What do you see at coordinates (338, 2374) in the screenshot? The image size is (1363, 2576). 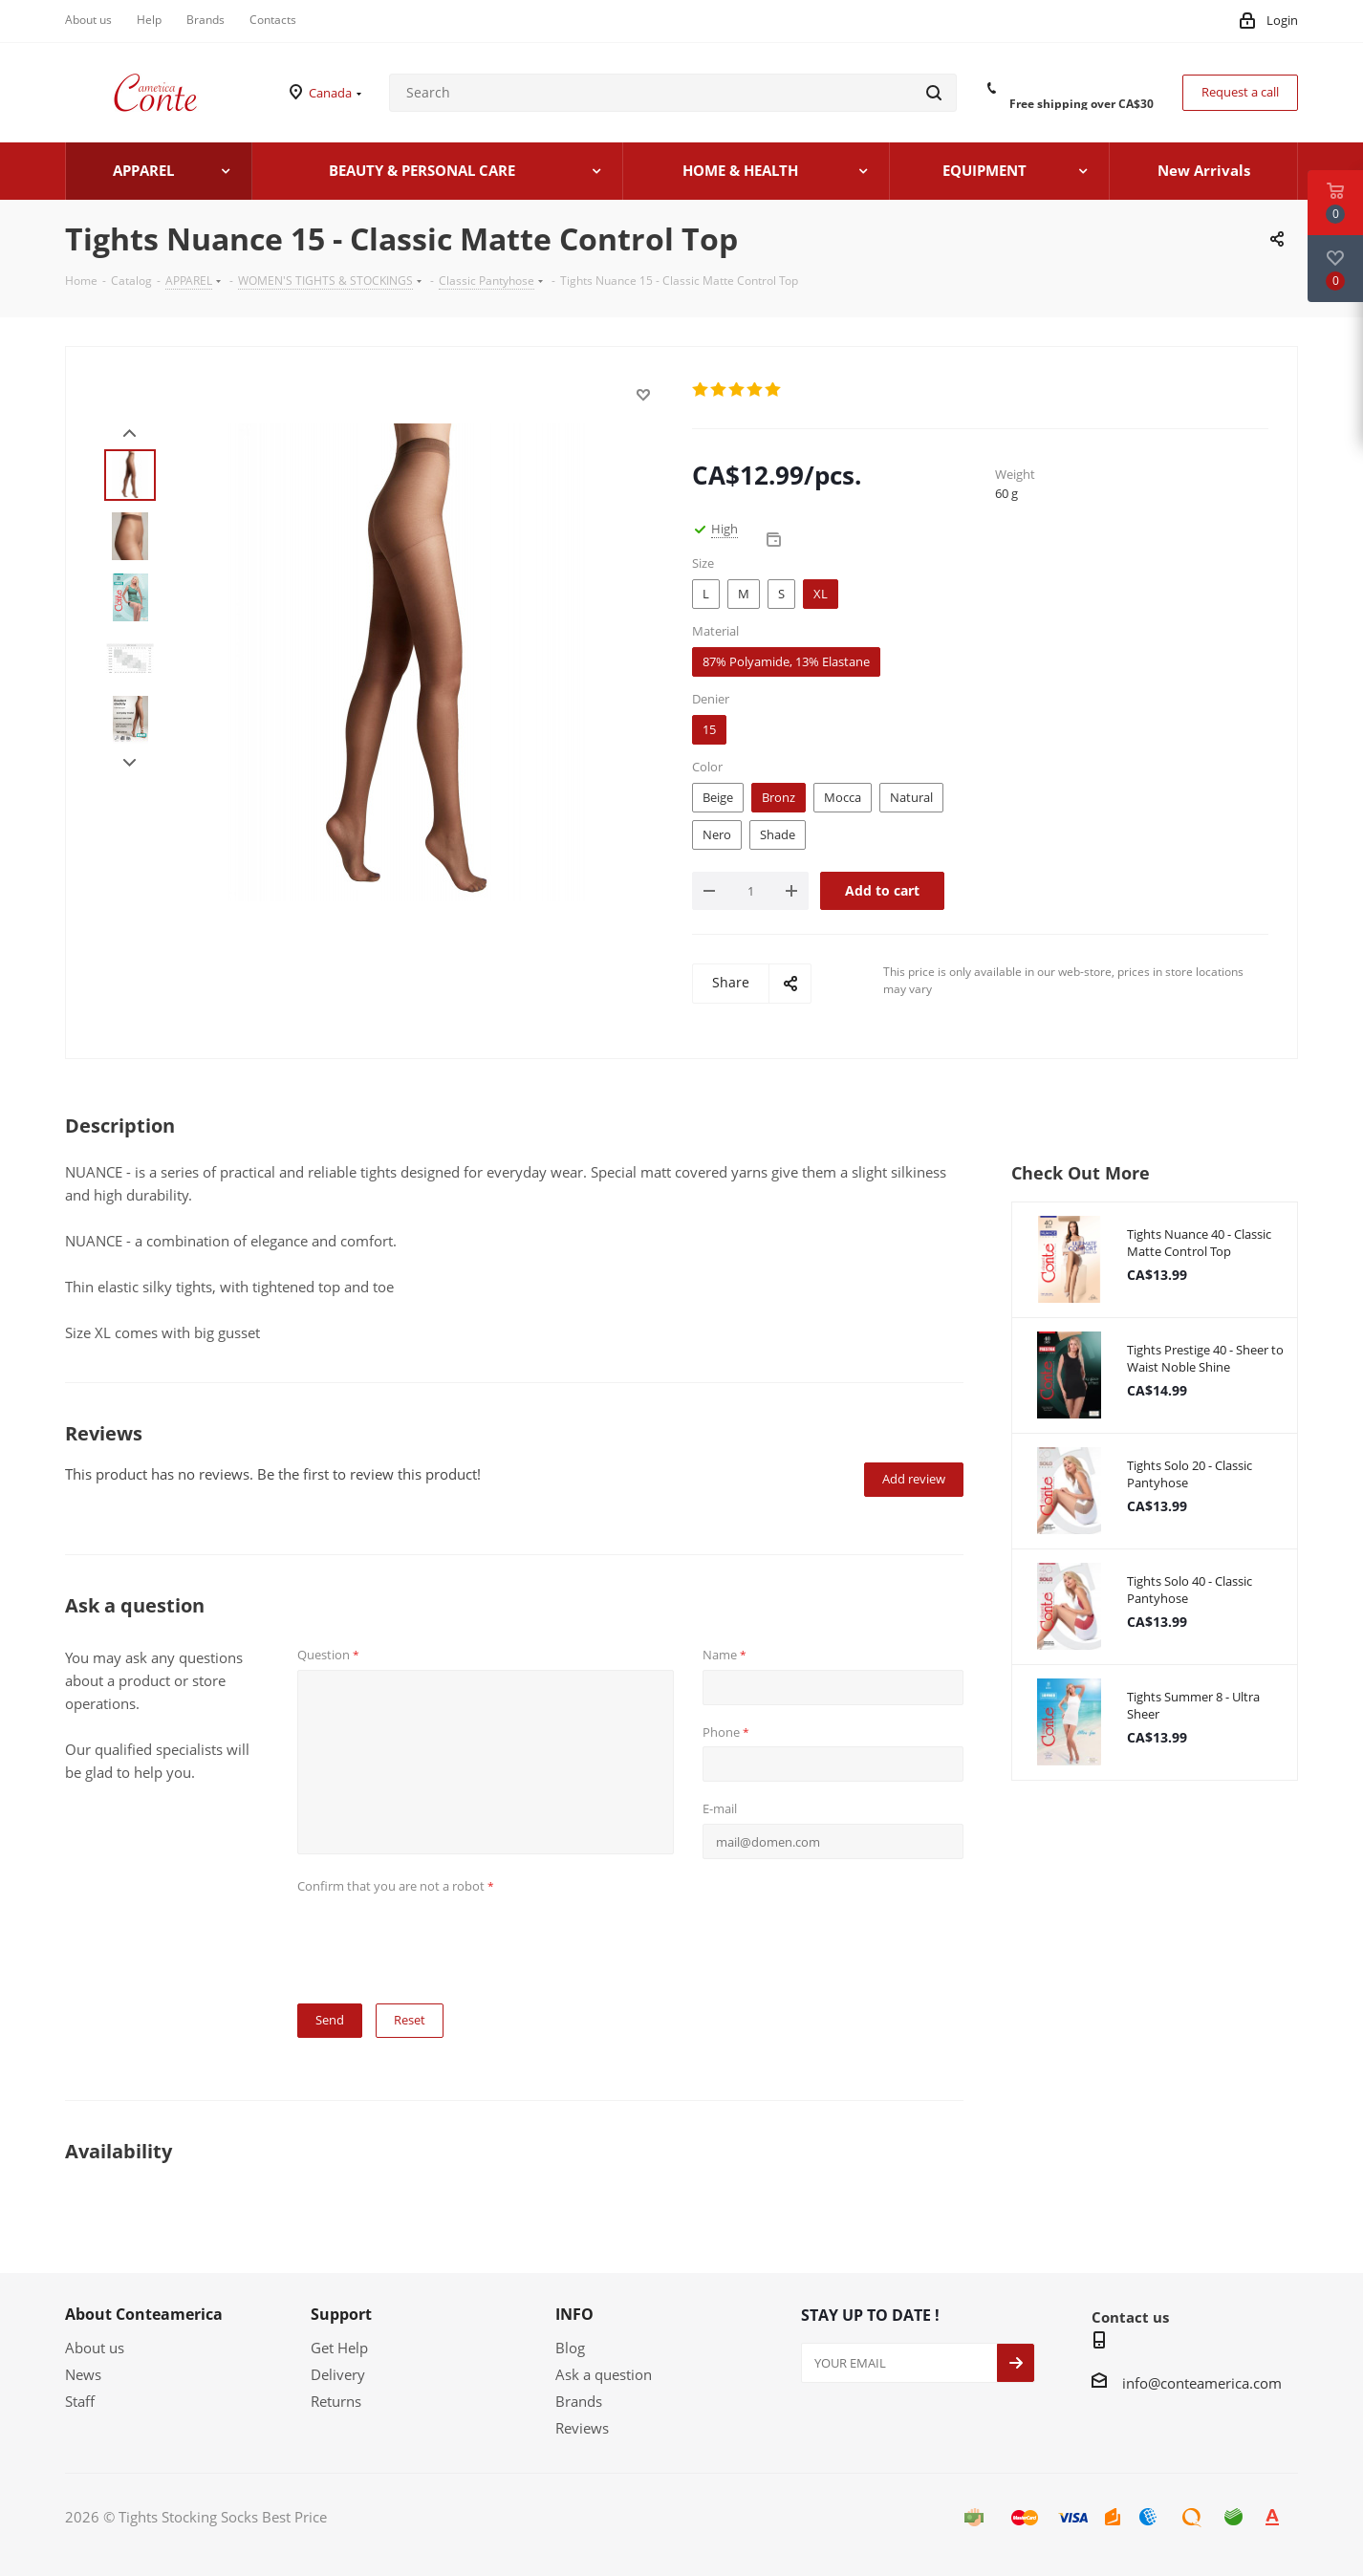 I see `Delivery` at bounding box center [338, 2374].